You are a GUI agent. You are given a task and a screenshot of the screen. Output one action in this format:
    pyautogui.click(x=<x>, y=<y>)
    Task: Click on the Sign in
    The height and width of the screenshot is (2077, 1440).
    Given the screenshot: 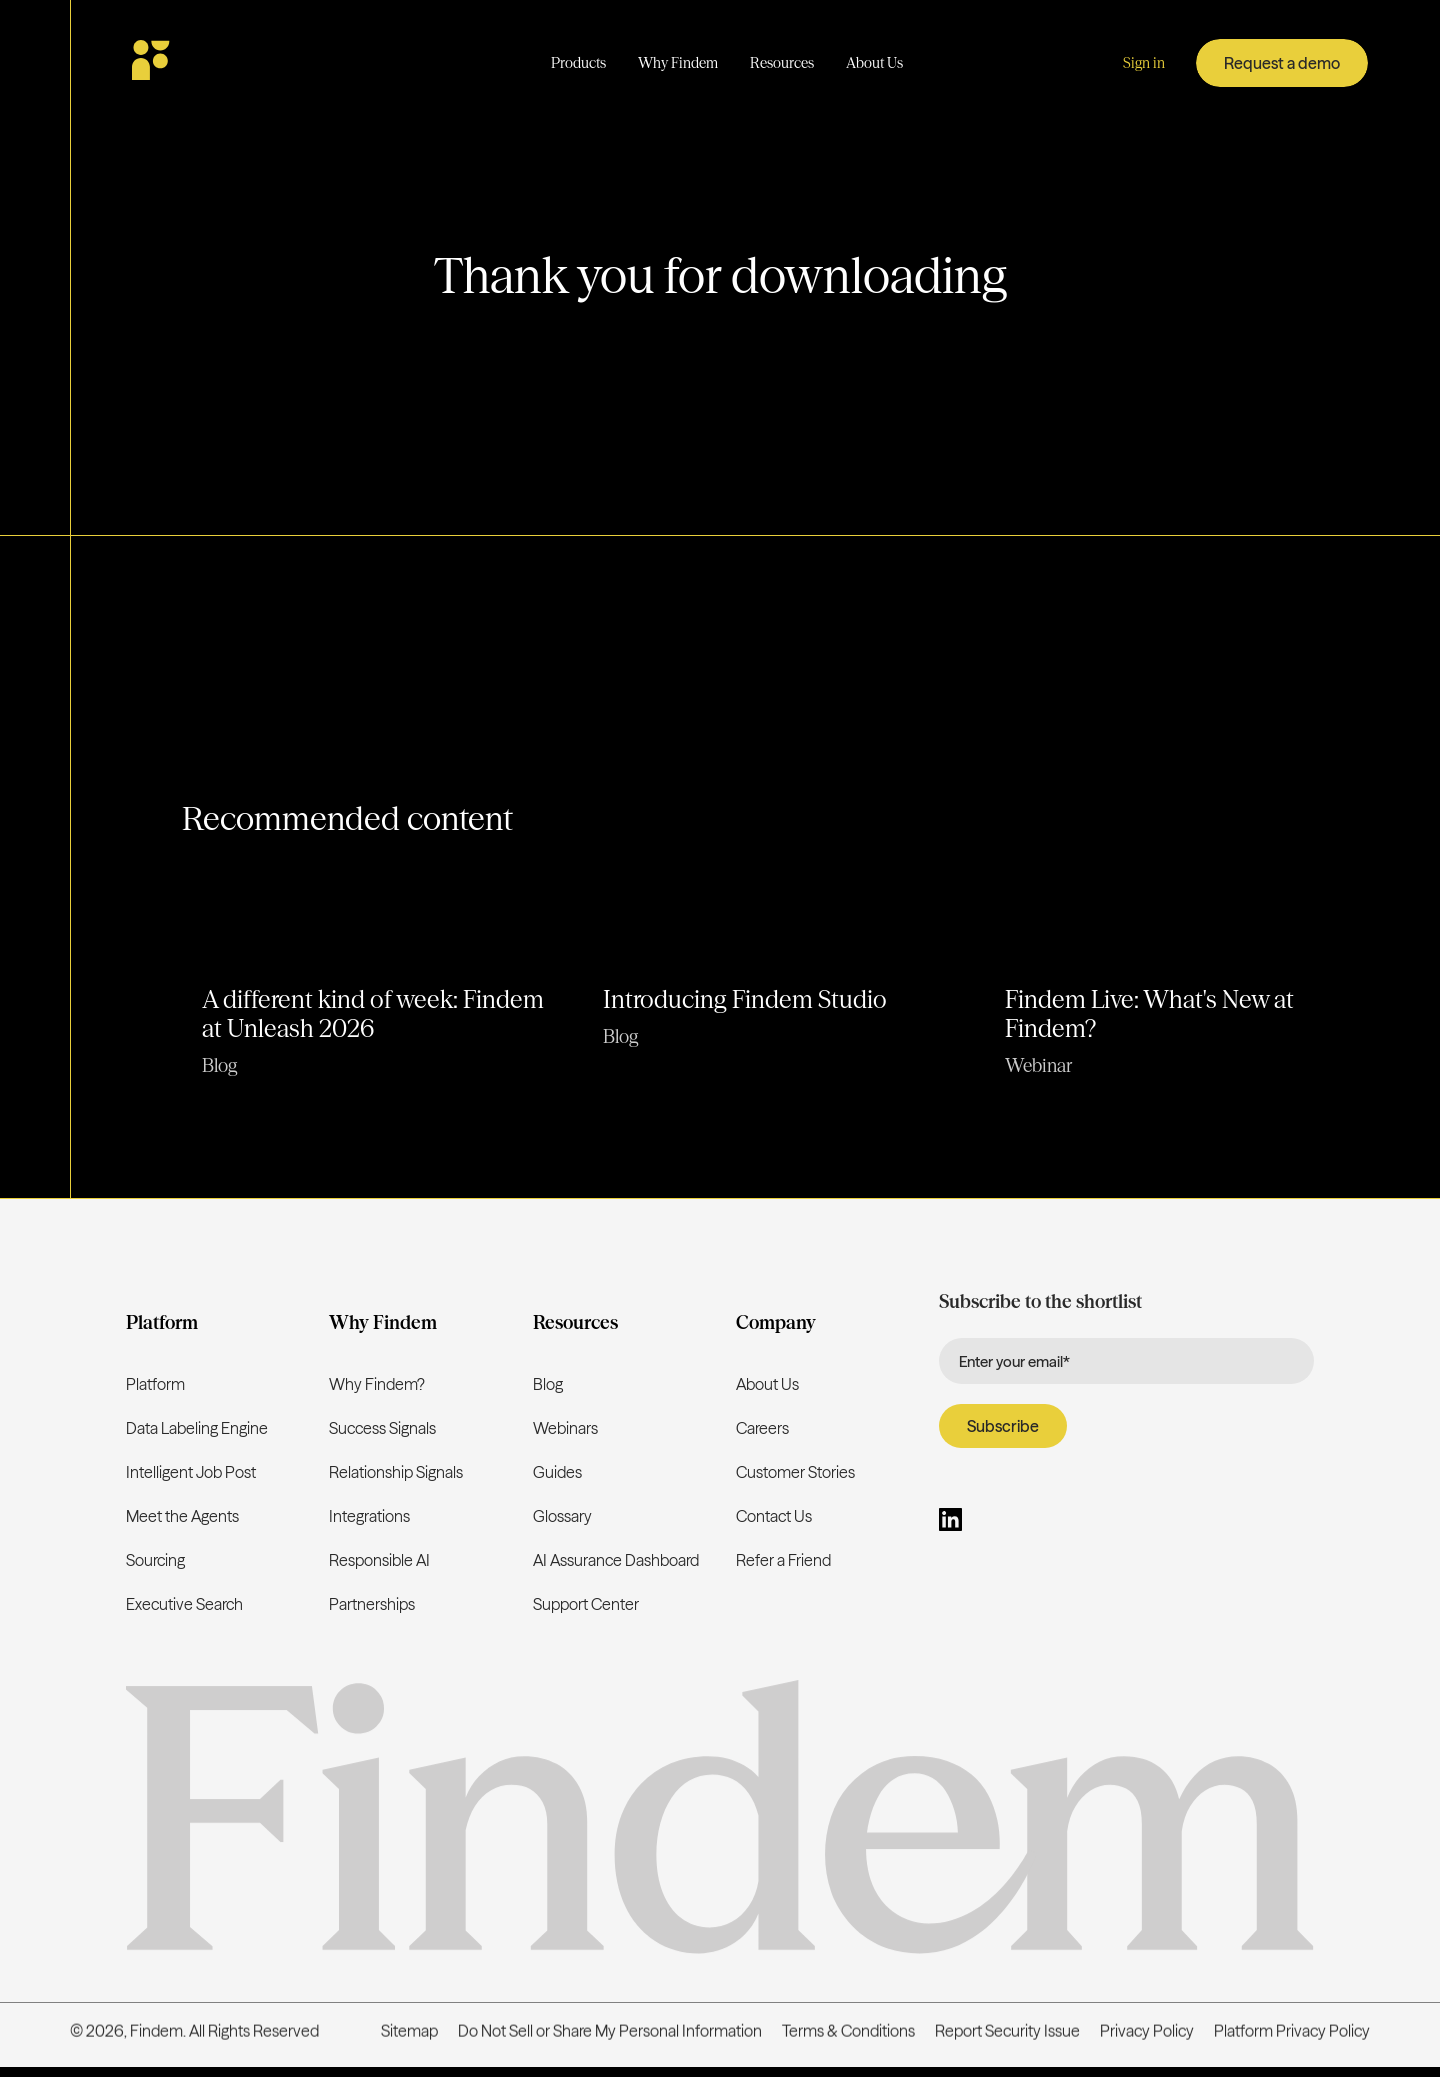 What is the action you would take?
    pyautogui.click(x=1144, y=63)
    